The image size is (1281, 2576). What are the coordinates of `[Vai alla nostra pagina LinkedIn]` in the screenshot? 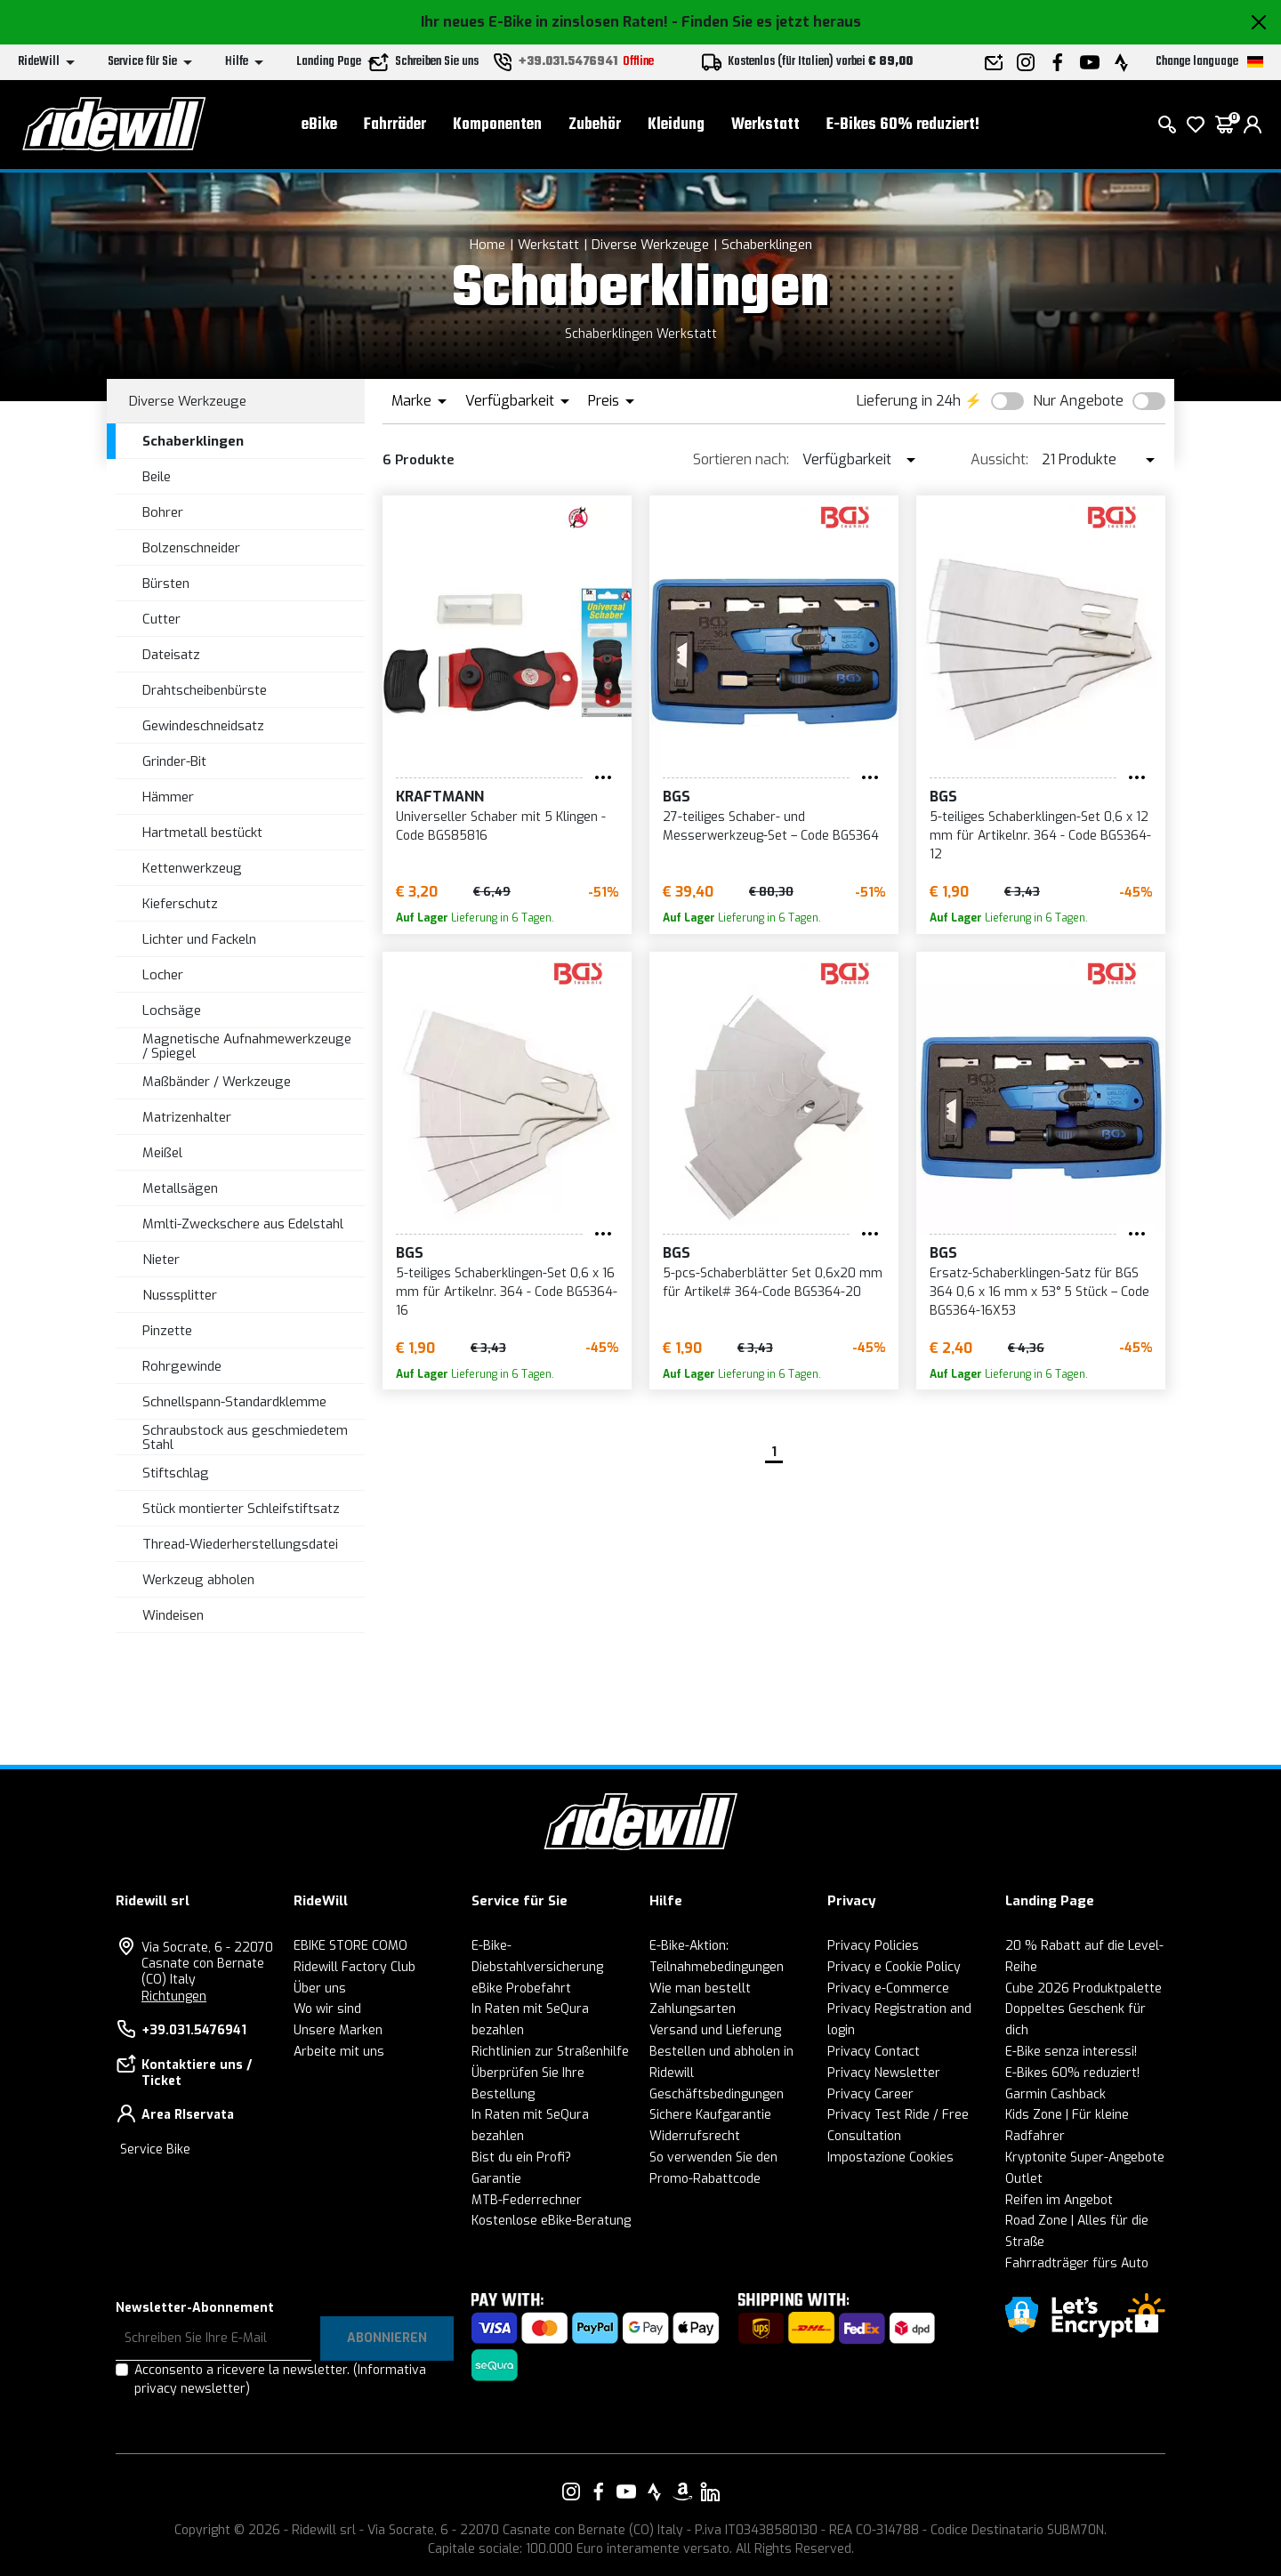 It's located at (710, 2491).